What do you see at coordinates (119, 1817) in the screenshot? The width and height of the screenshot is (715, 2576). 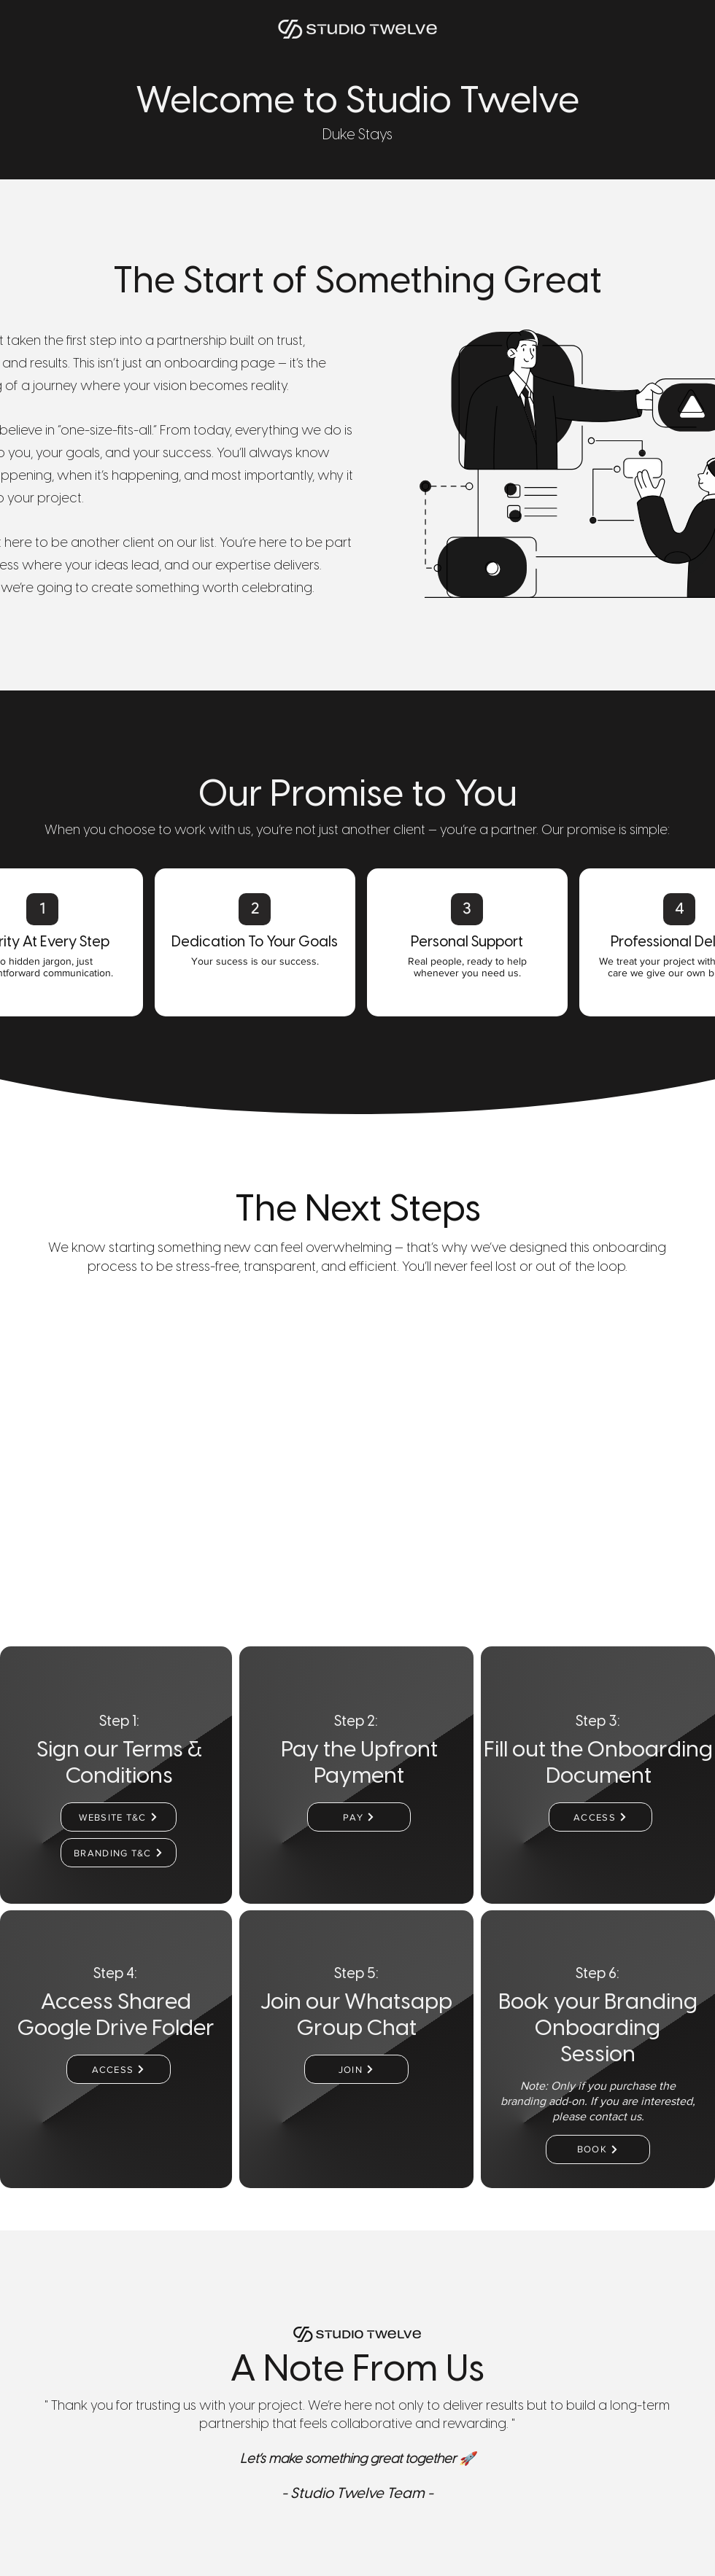 I see `[WEBSITE T&C]` at bounding box center [119, 1817].